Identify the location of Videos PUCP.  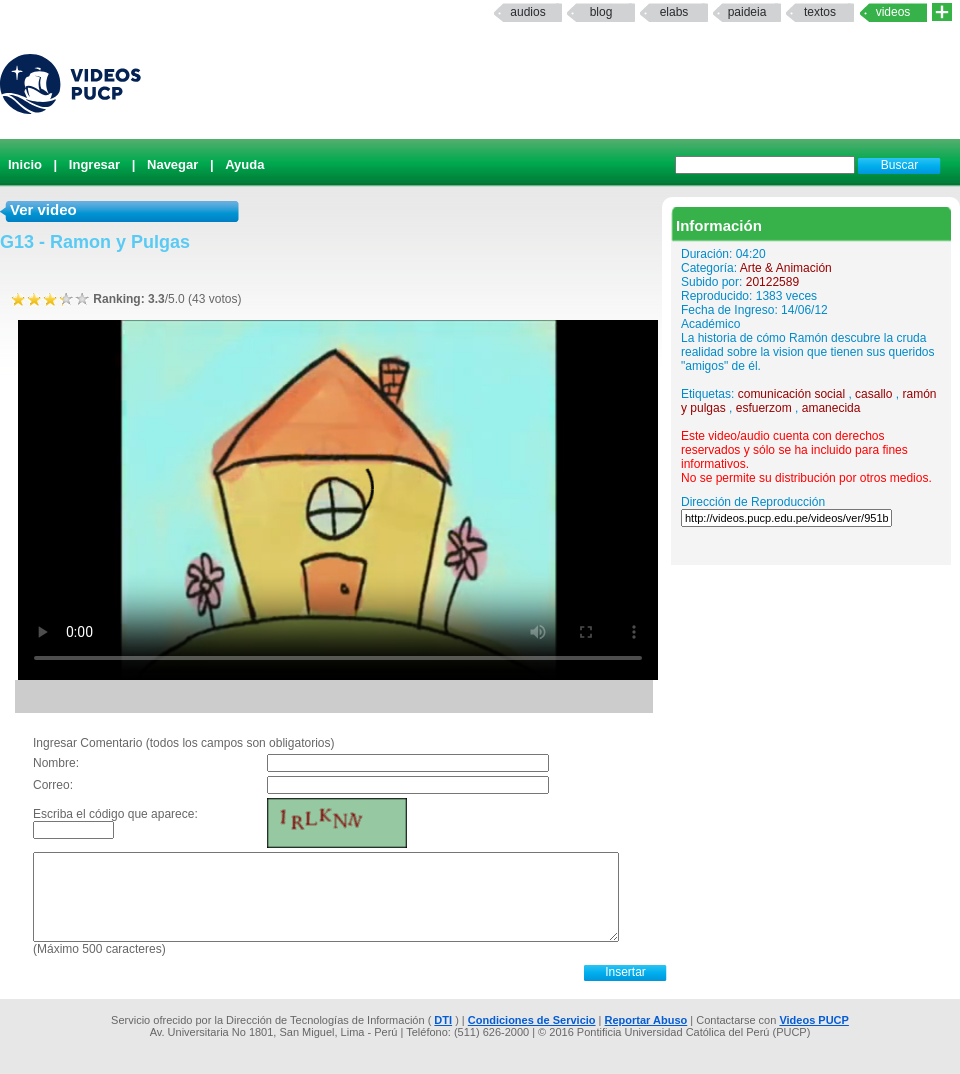
(814, 1020).